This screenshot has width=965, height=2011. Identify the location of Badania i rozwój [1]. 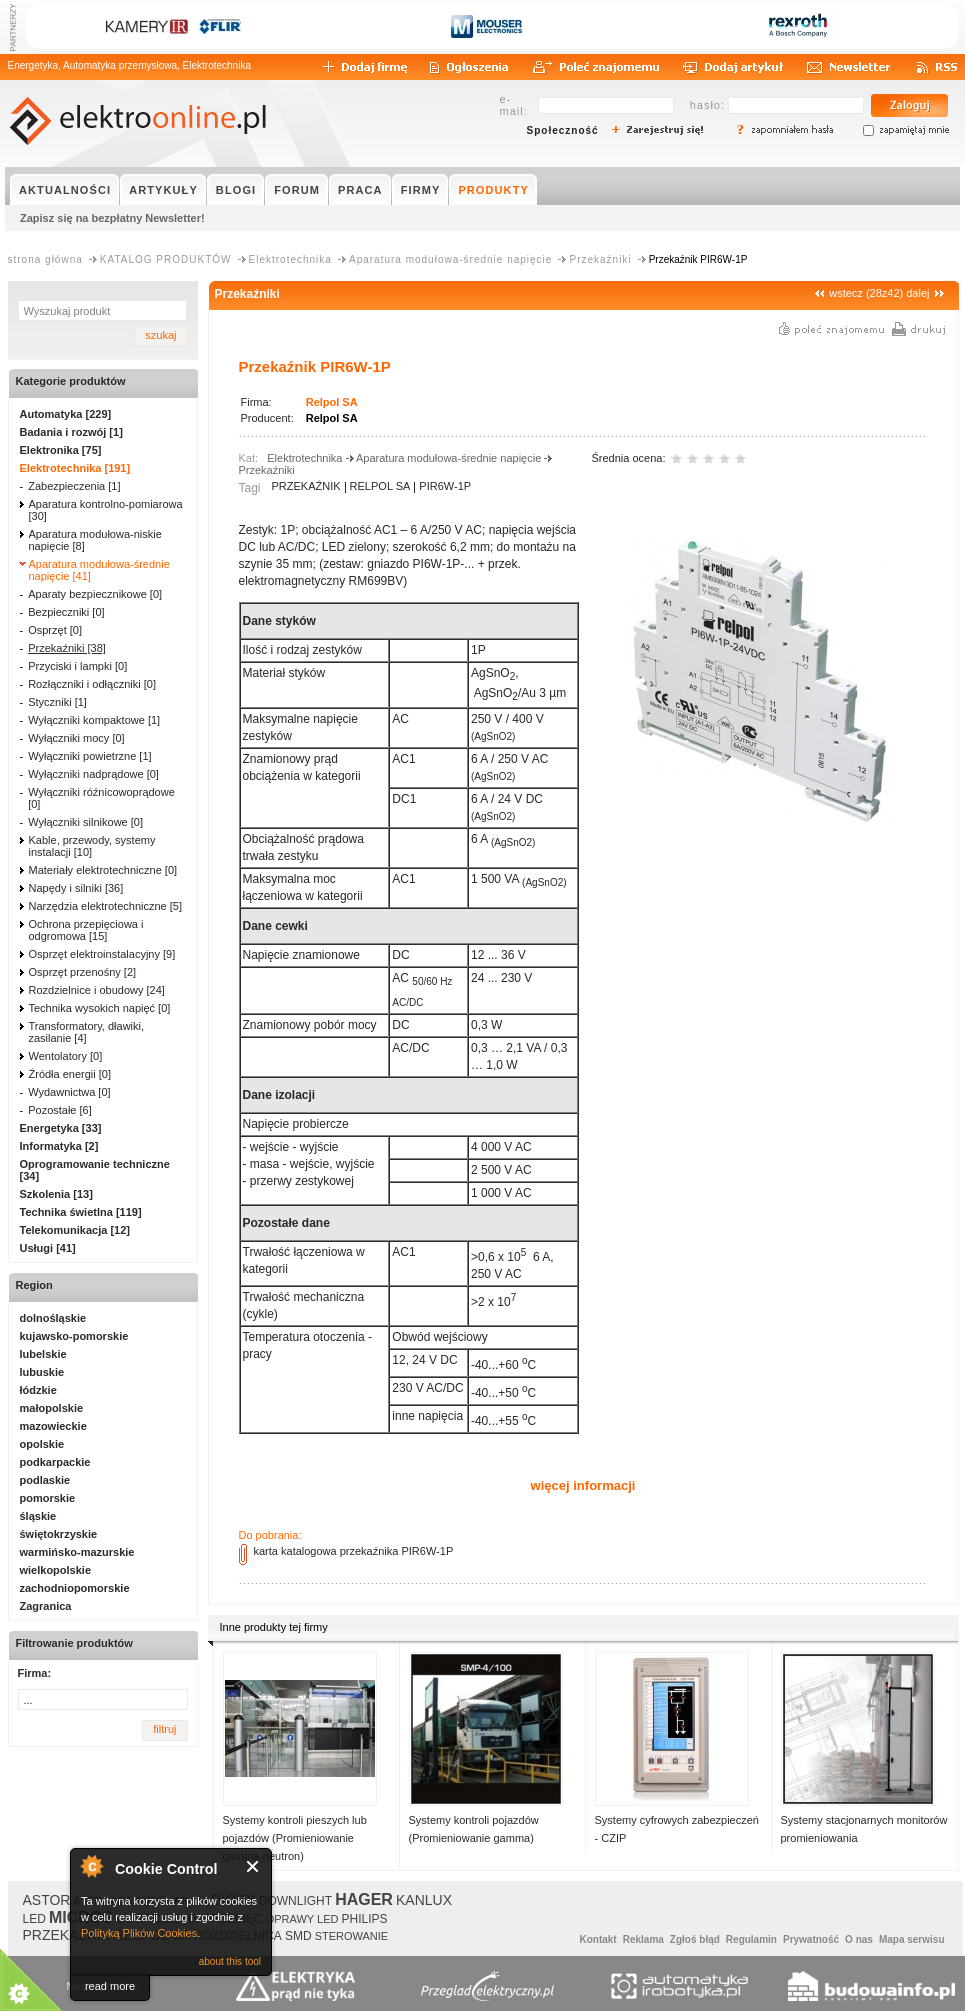
(71, 432).